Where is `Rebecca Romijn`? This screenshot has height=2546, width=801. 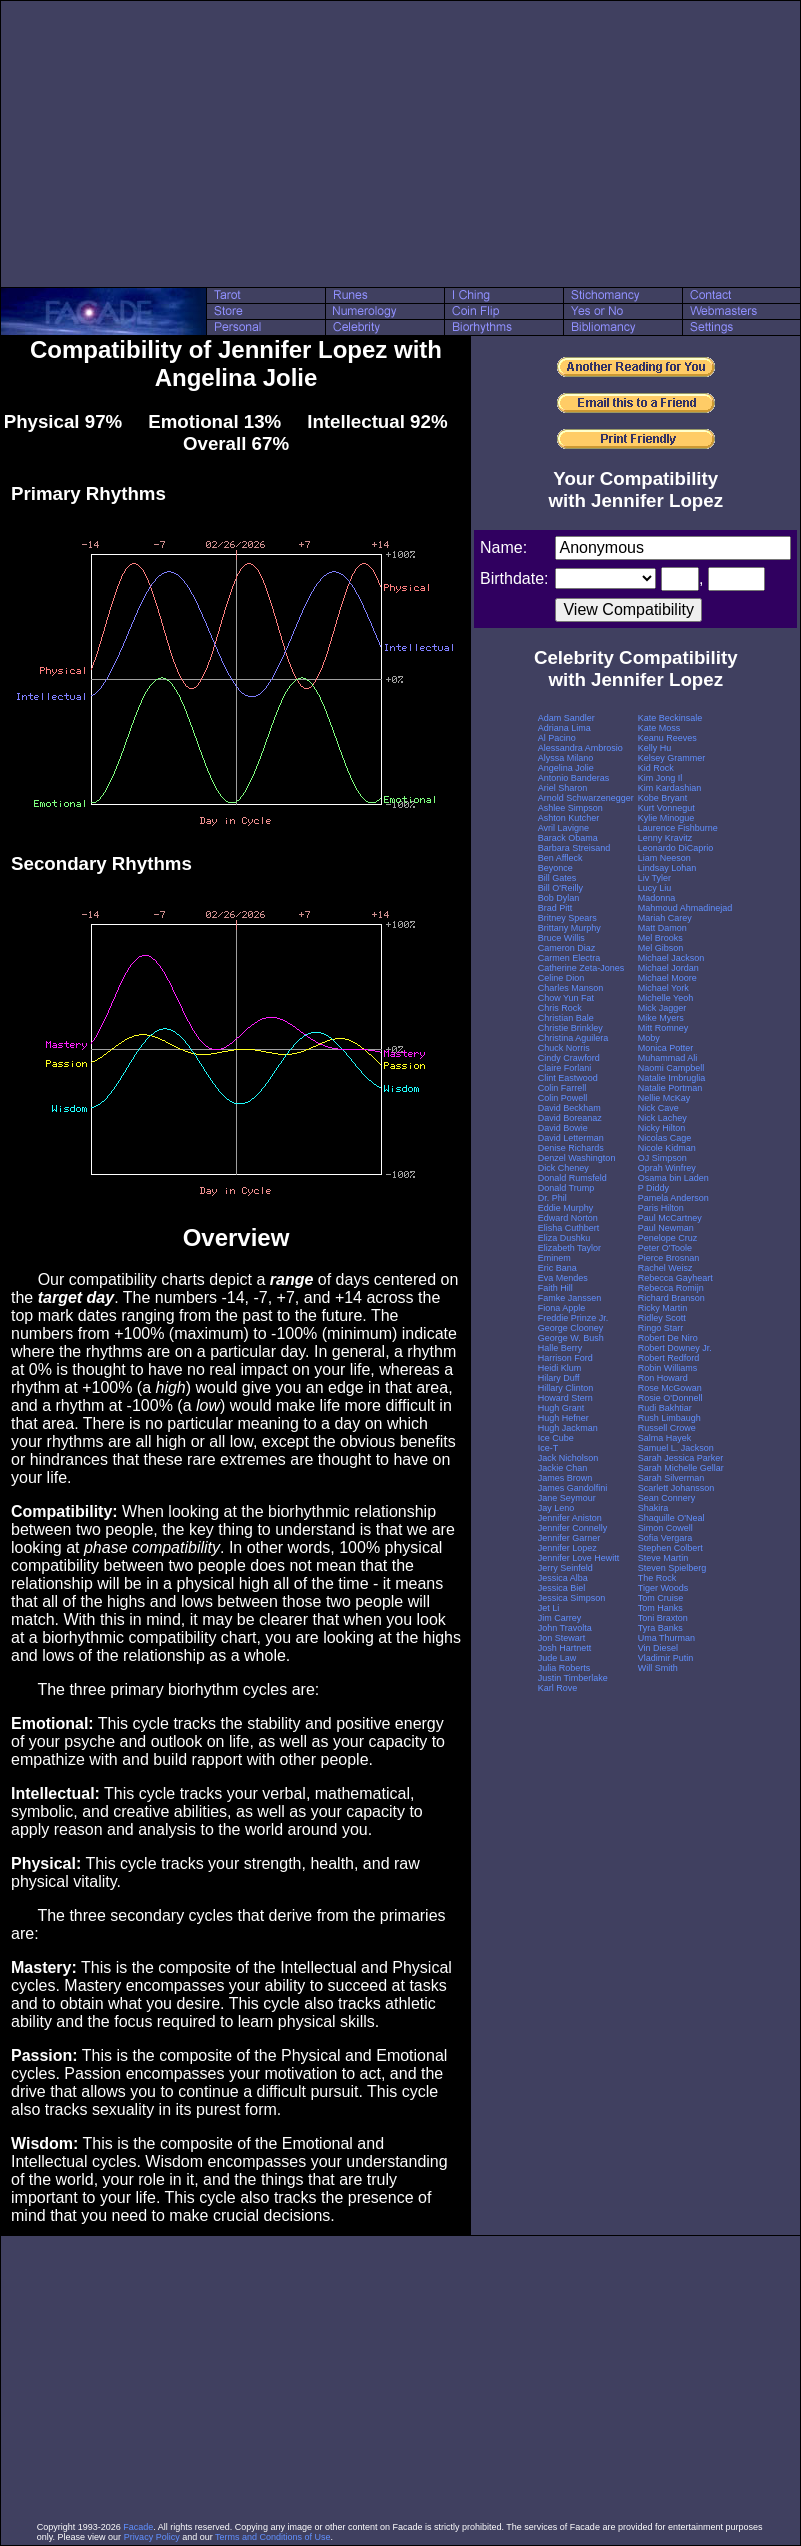
Rebecca Romijn is located at coordinates (671, 1288).